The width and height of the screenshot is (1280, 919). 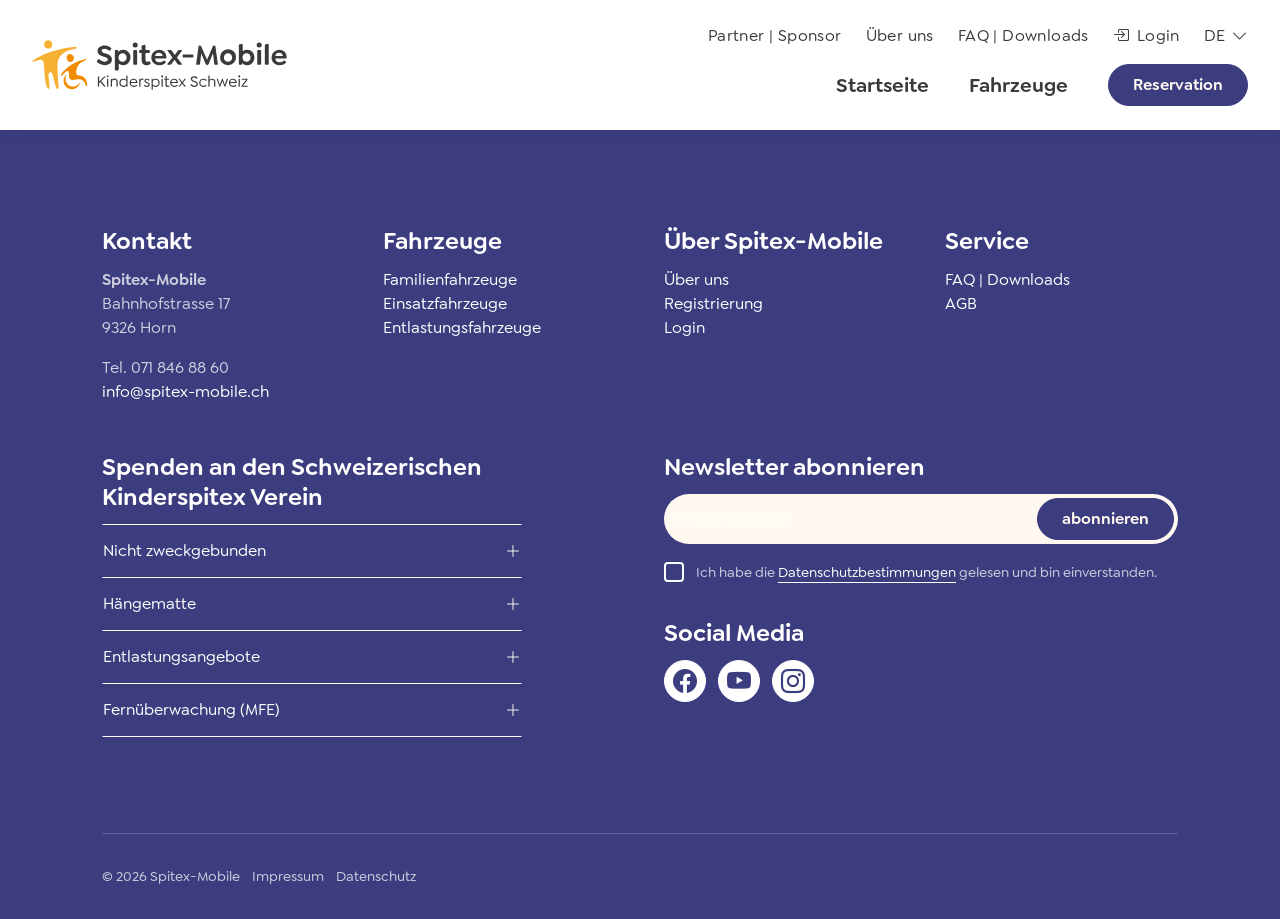 I want to click on Startseite, so click(x=882, y=85).